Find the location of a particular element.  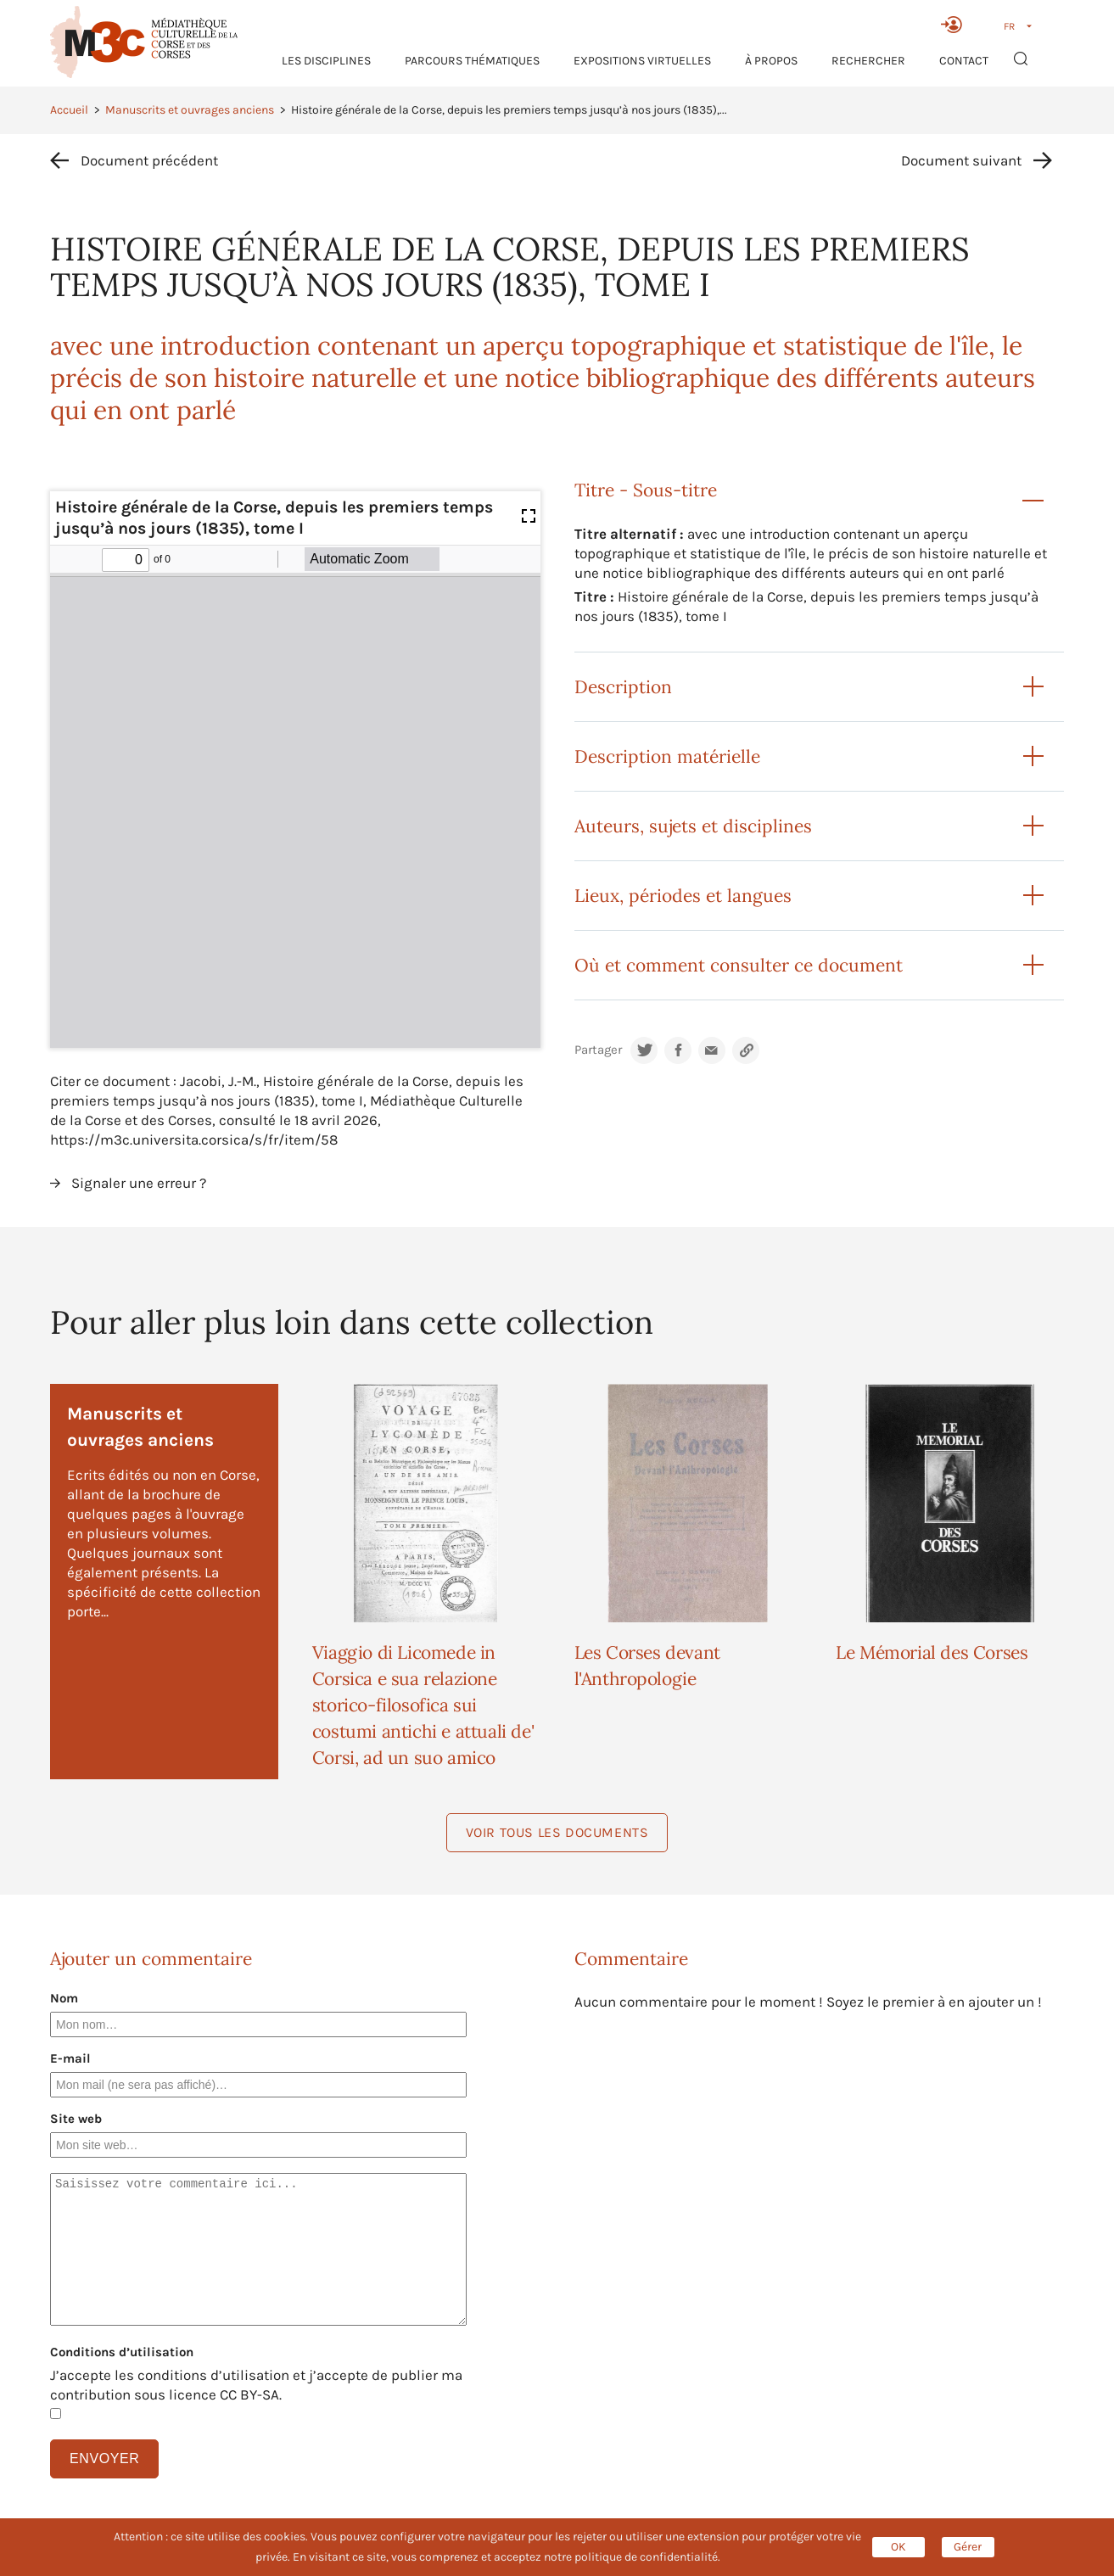

Où et comment consulter ce document is located at coordinates (738, 965).